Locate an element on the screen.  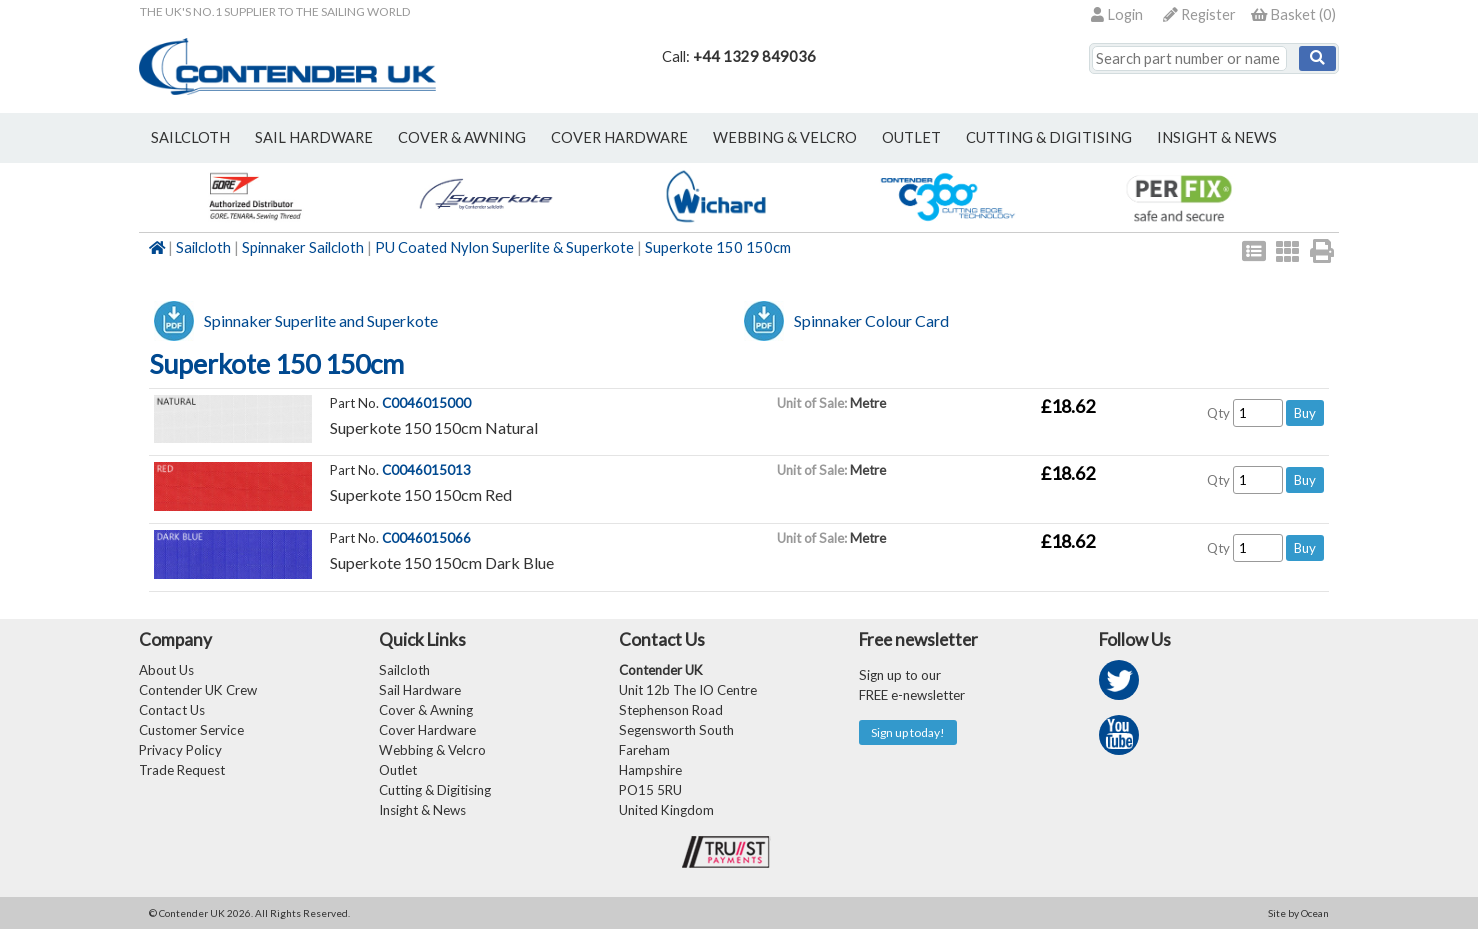
Superkote 150 150cm Natural is located at coordinates (434, 427).